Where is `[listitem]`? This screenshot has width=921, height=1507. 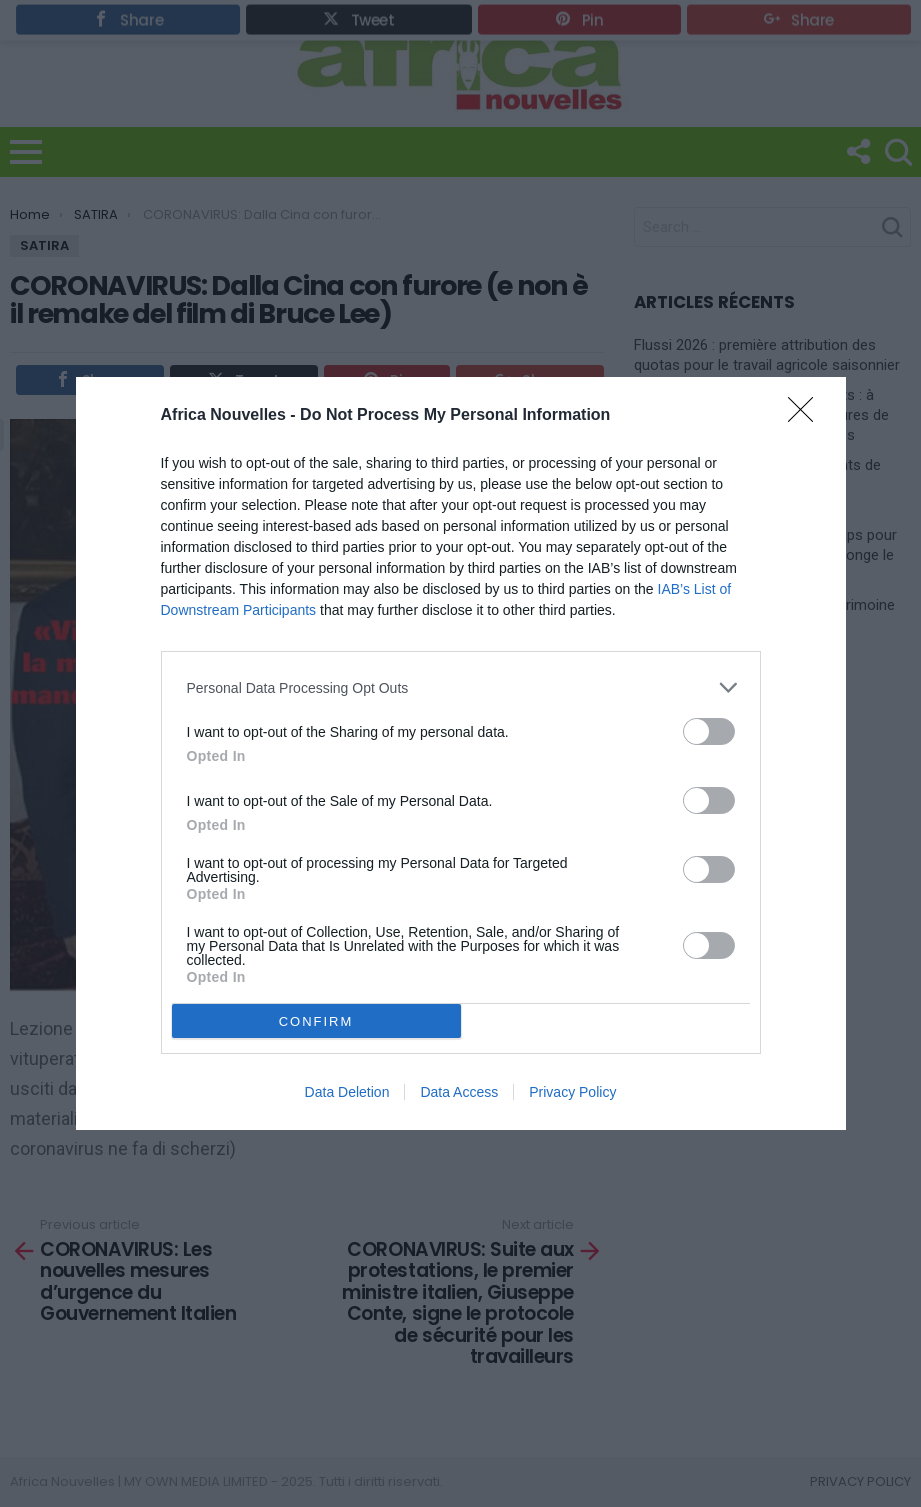
[listitem] is located at coordinates (461, 687).